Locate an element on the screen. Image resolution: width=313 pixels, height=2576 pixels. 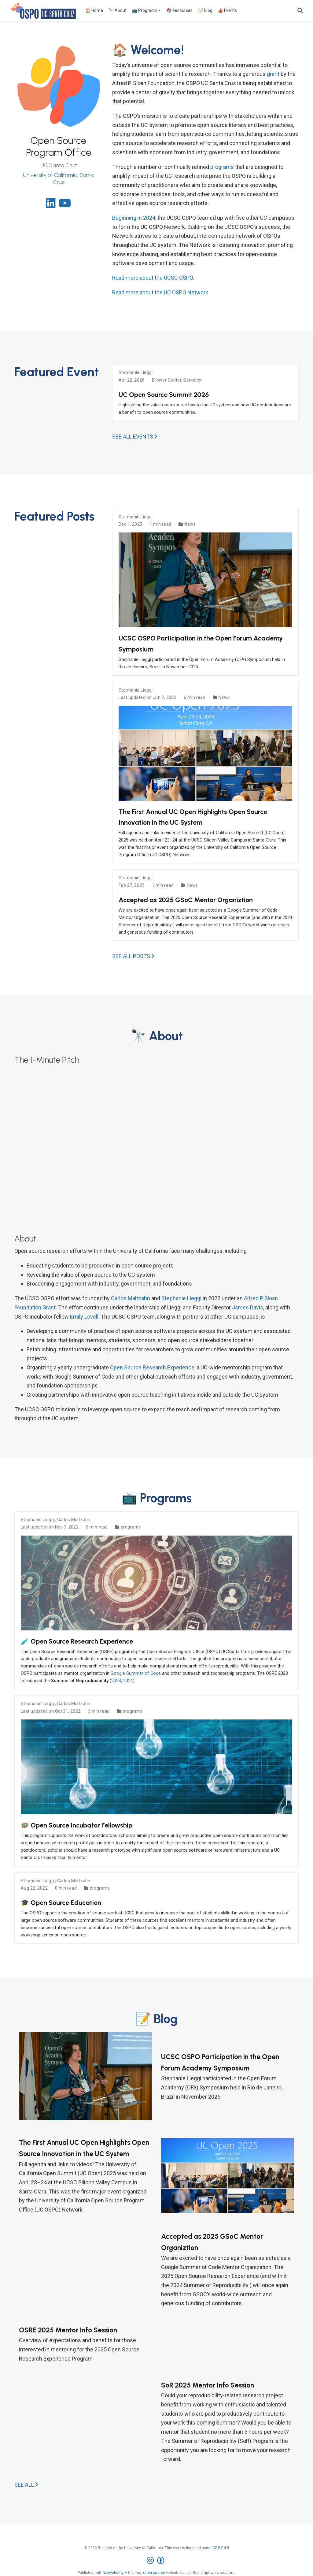
SoR 2025 Mentor Info Session is located at coordinates (207, 2385).